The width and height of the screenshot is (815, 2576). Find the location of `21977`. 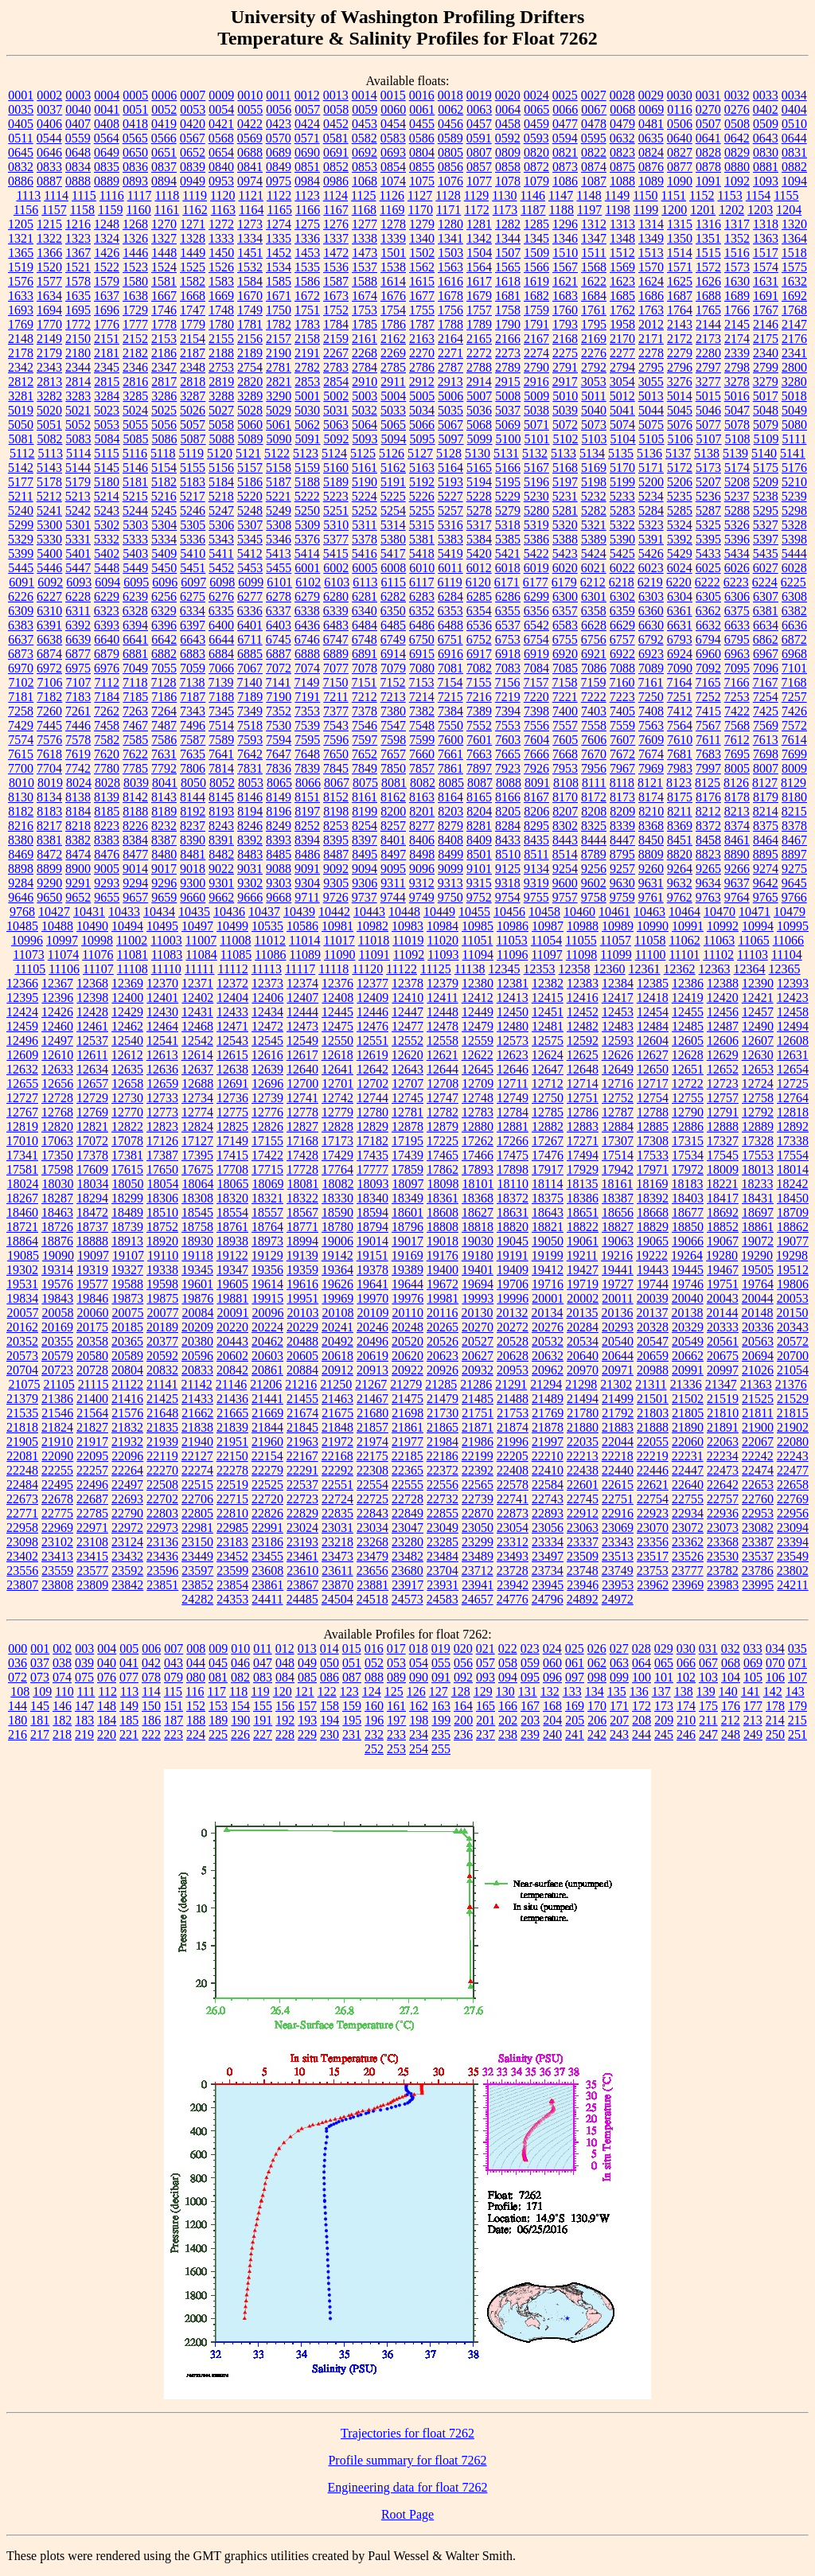

21977 is located at coordinates (407, 1441).